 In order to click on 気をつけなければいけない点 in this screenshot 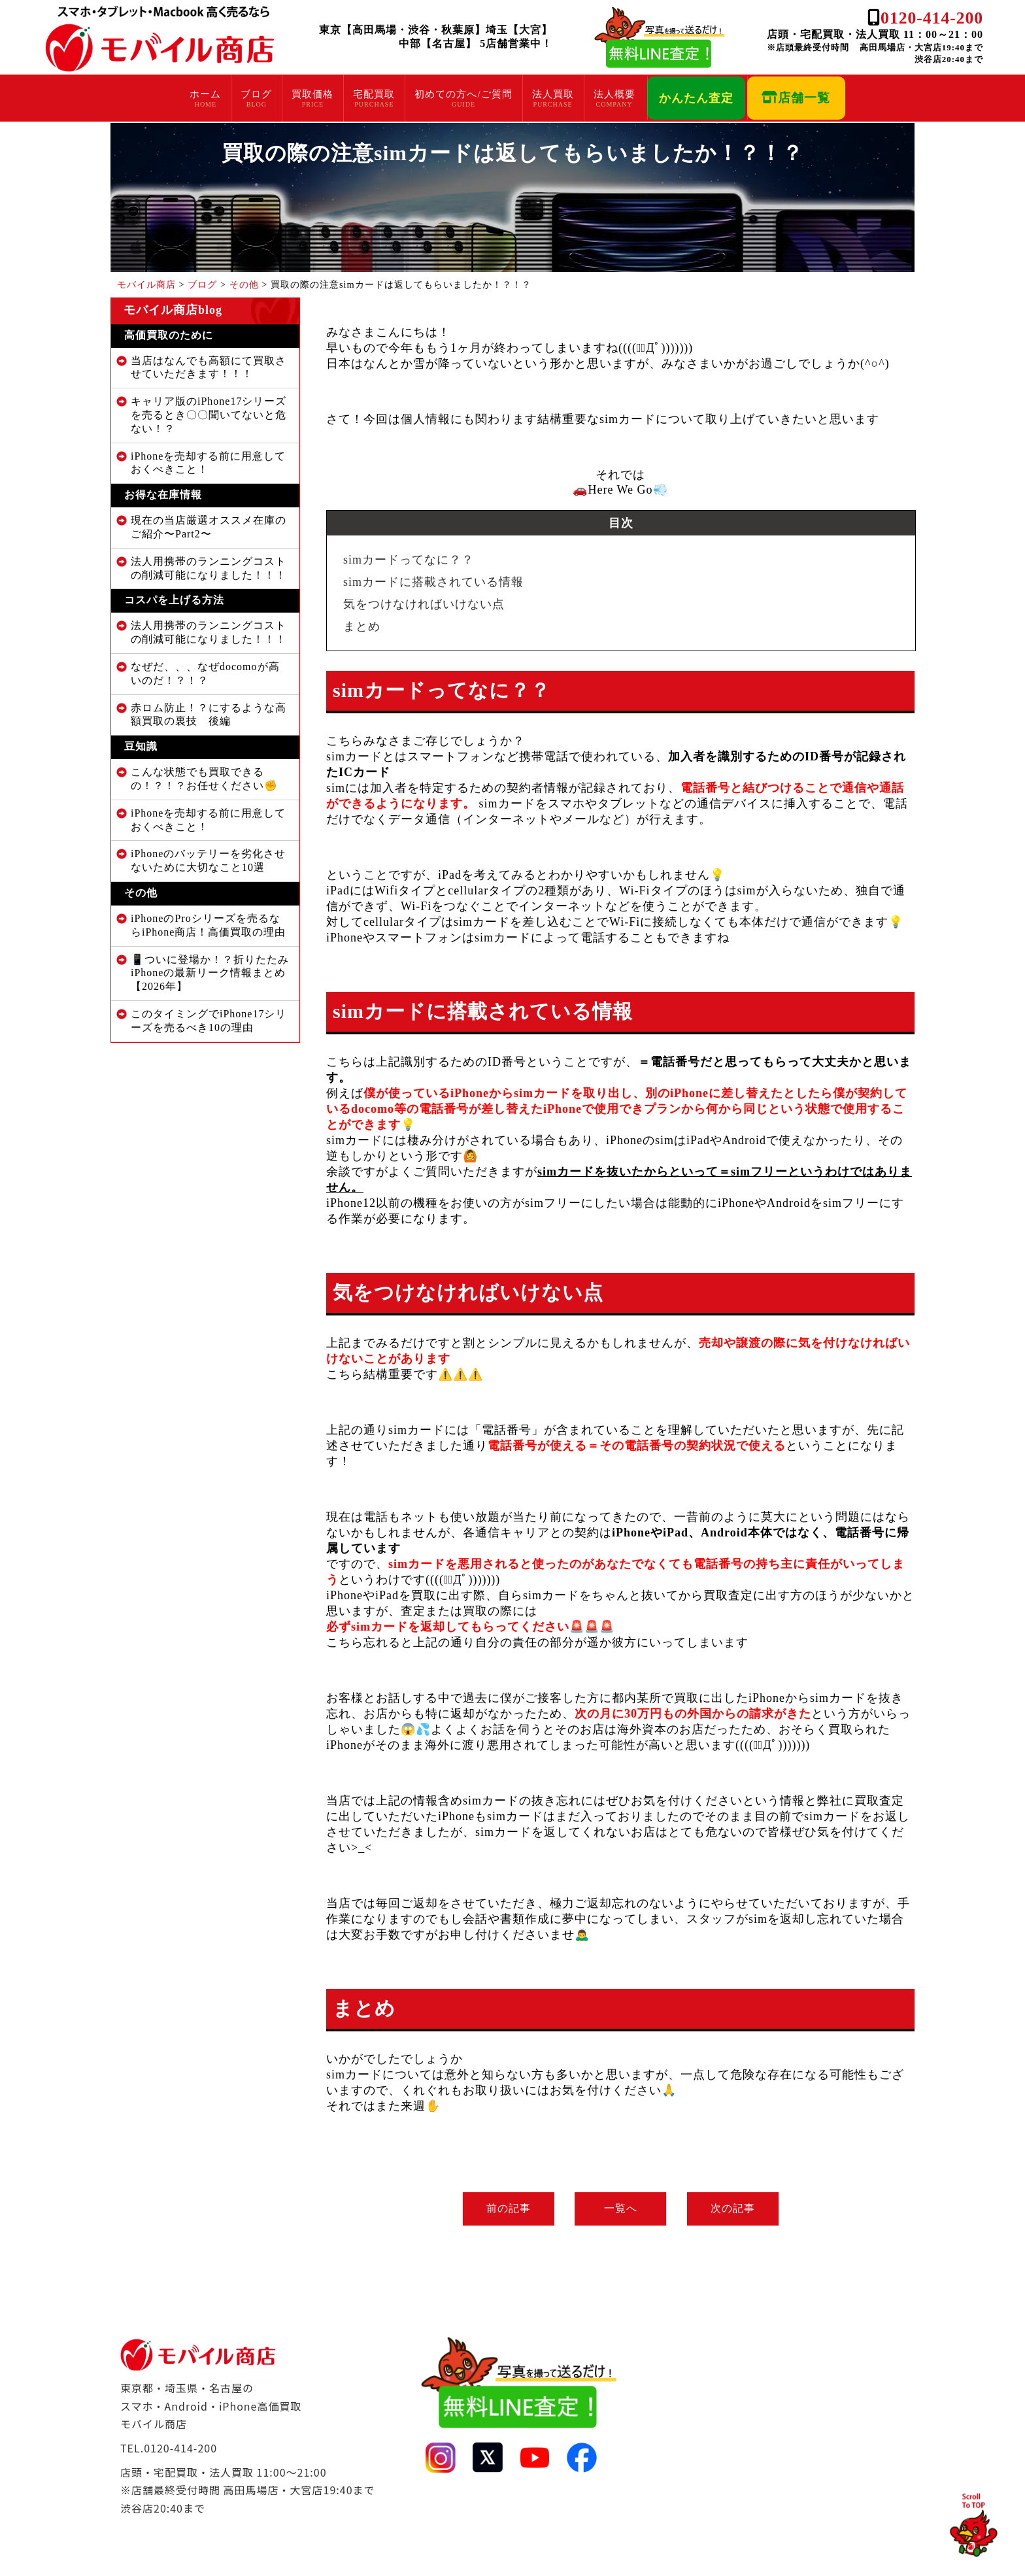, I will do `click(424, 604)`.